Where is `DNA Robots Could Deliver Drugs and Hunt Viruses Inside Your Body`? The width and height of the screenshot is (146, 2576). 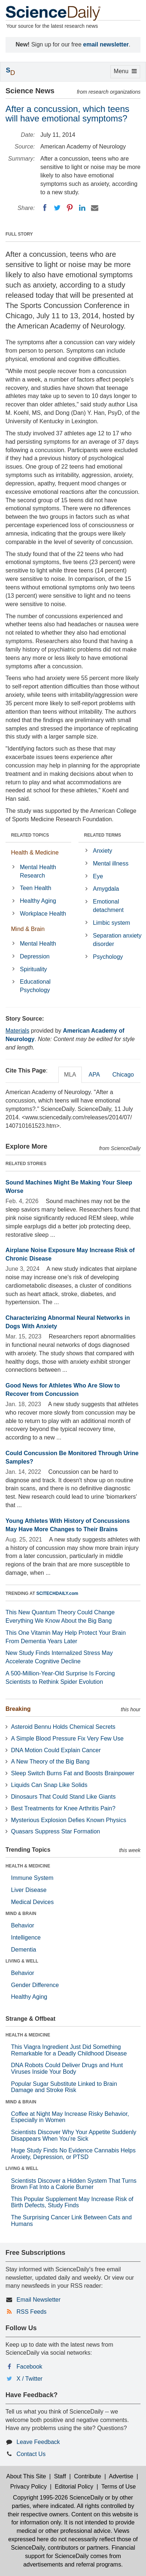
DNA Robots Could Deliver Drugs and Hunt Viruses Inside Your Body is located at coordinates (67, 2068).